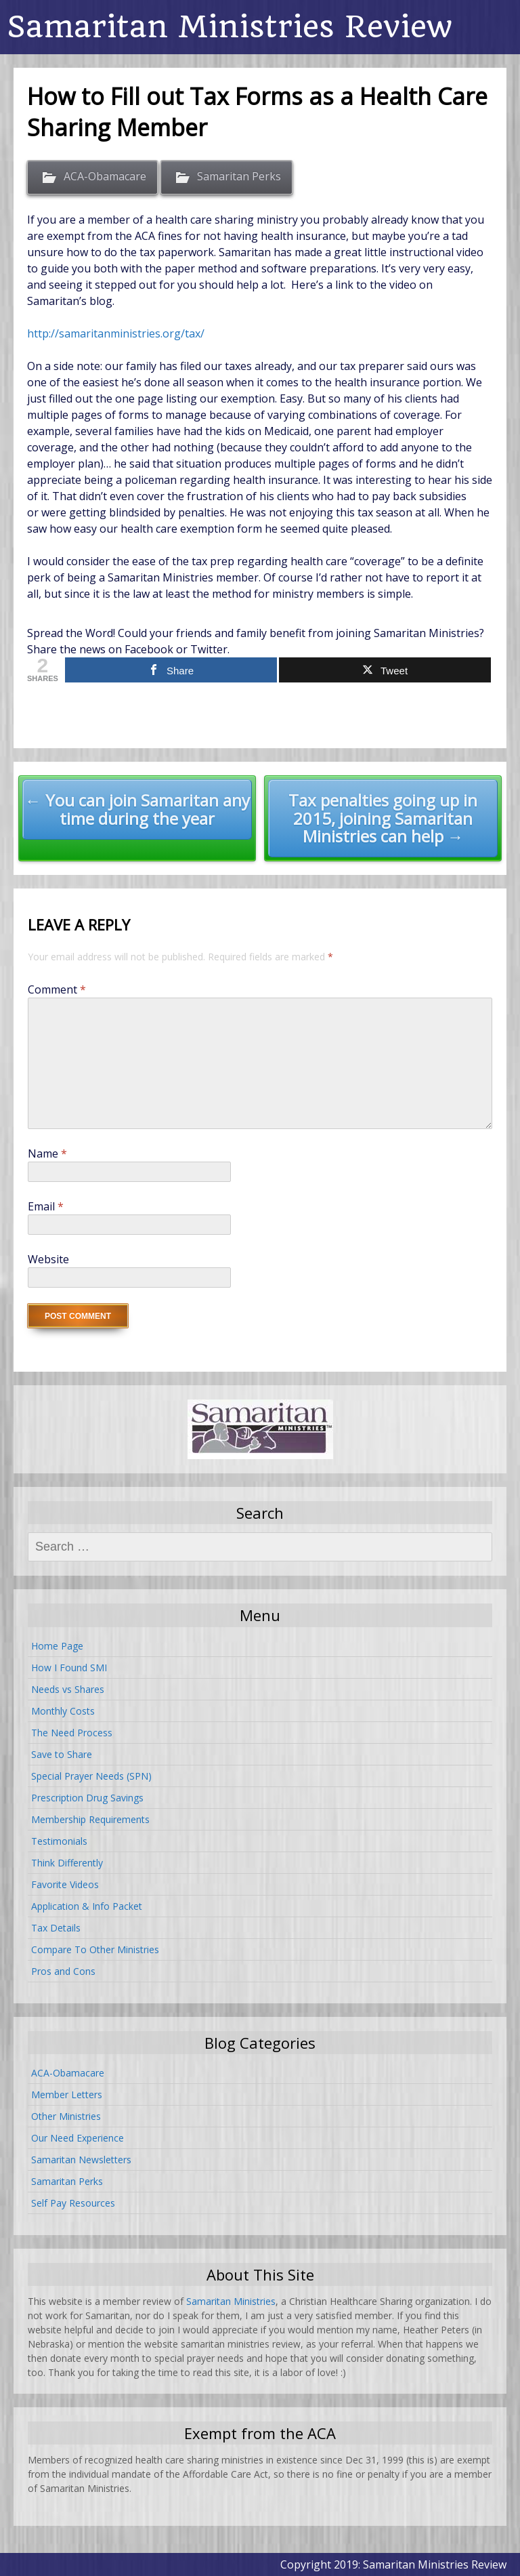 The height and width of the screenshot is (2576, 520). What do you see at coordinates (71, 1732) in the screenshot?
I see `The Need Process` at bounding box center [71, 1732].